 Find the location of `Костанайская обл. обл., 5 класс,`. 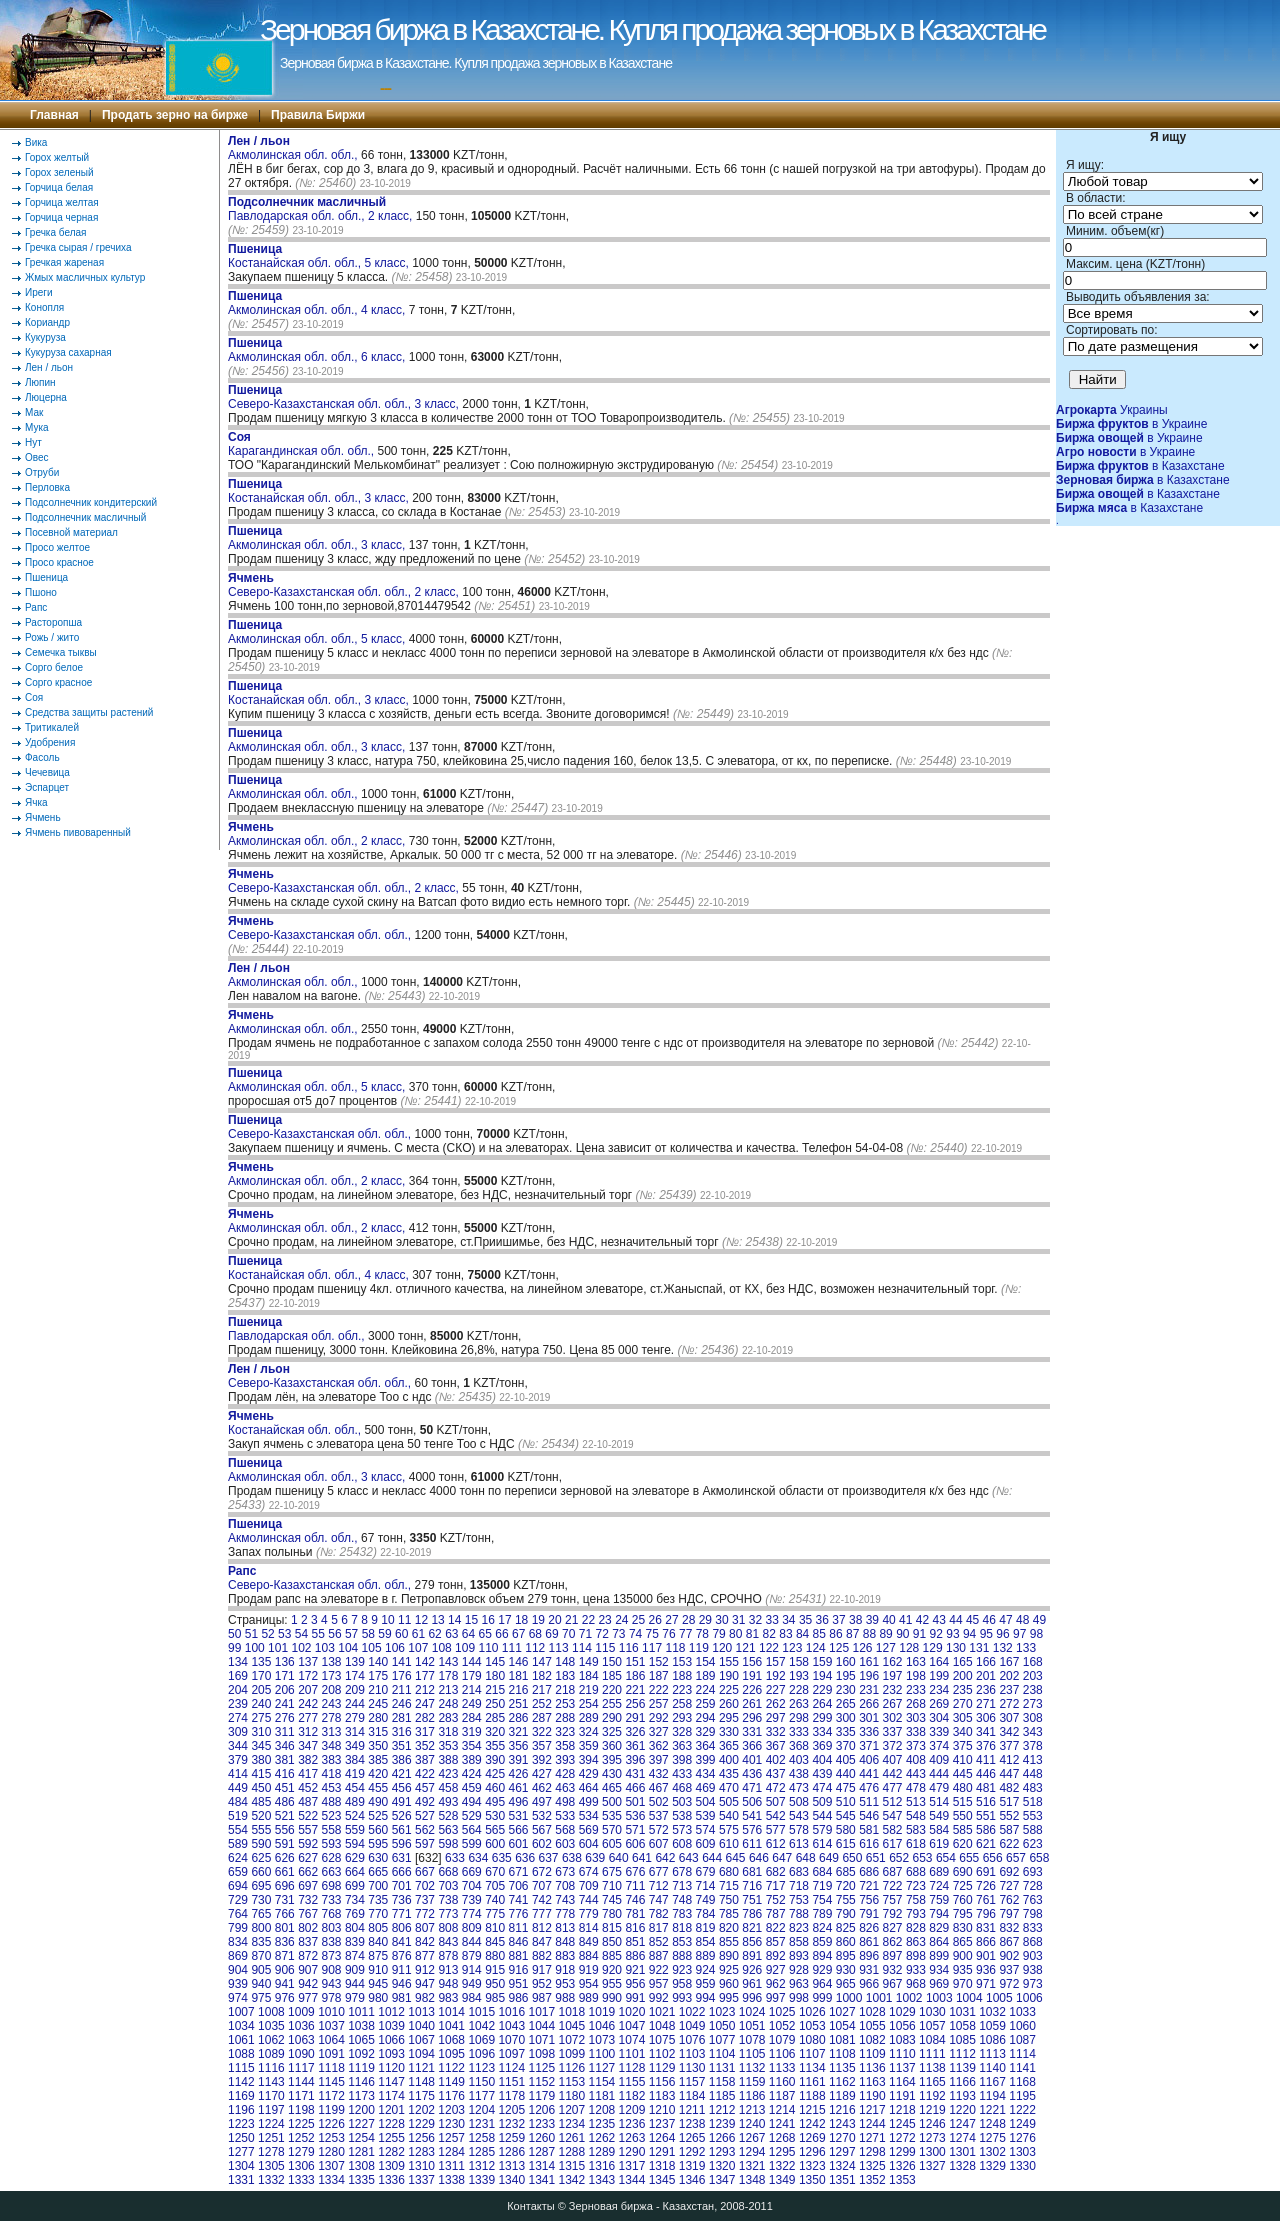

Костанайская обл. обл., 5 класс, is located at coordinates (320, 256).